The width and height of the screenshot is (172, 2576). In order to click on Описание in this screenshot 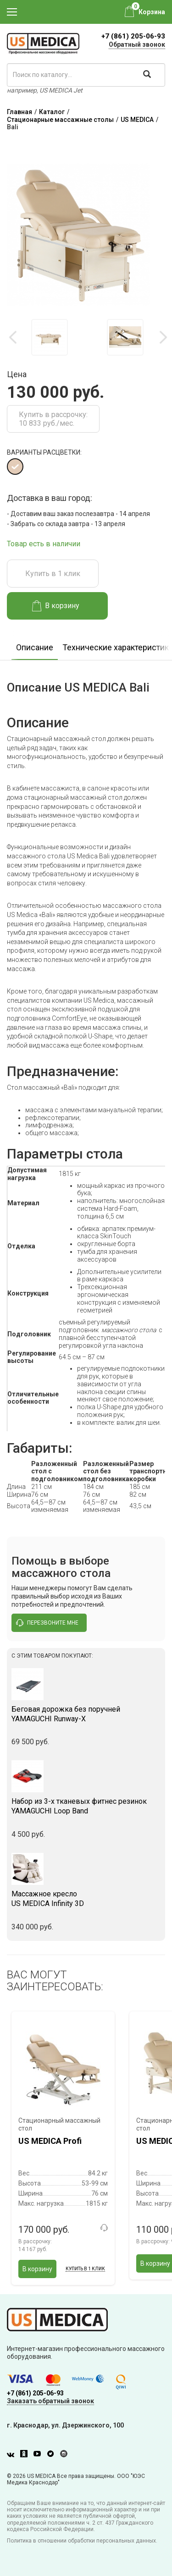, I will do `click(34, 647)`.